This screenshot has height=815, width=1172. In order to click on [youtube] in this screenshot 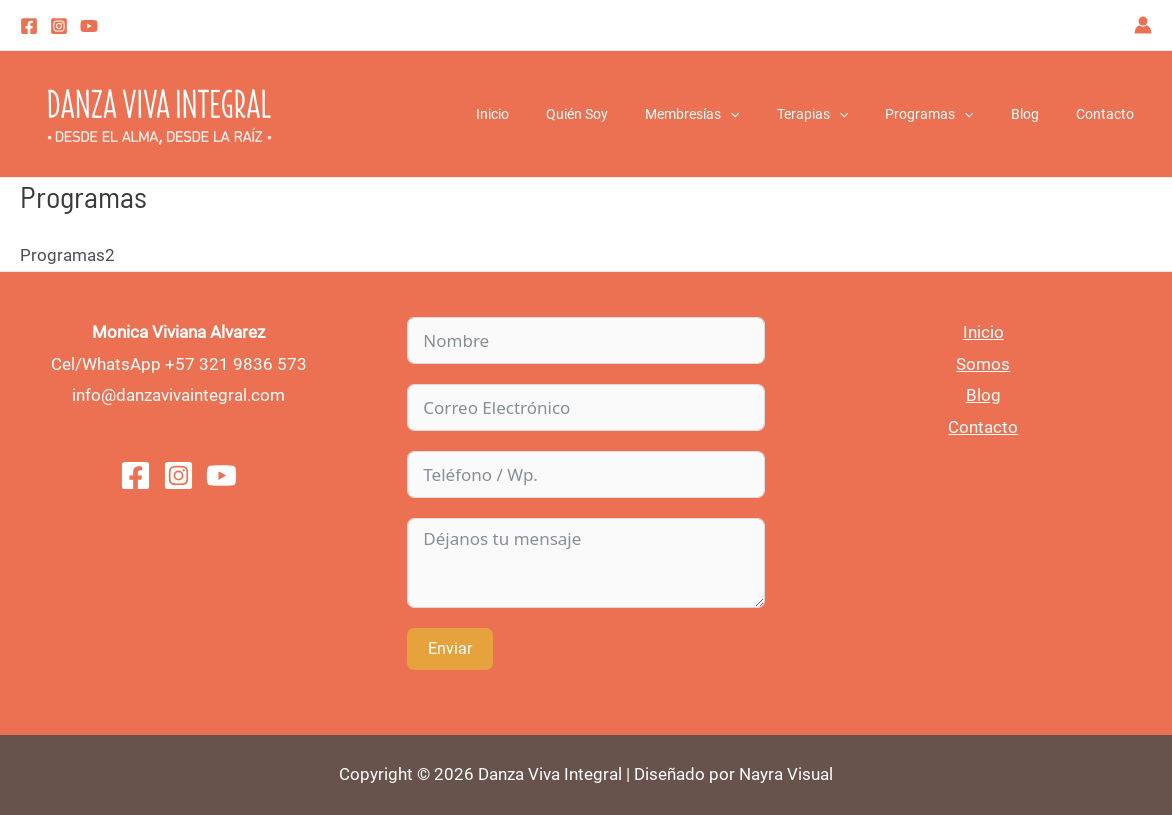, I will do `click(89, 26)`.